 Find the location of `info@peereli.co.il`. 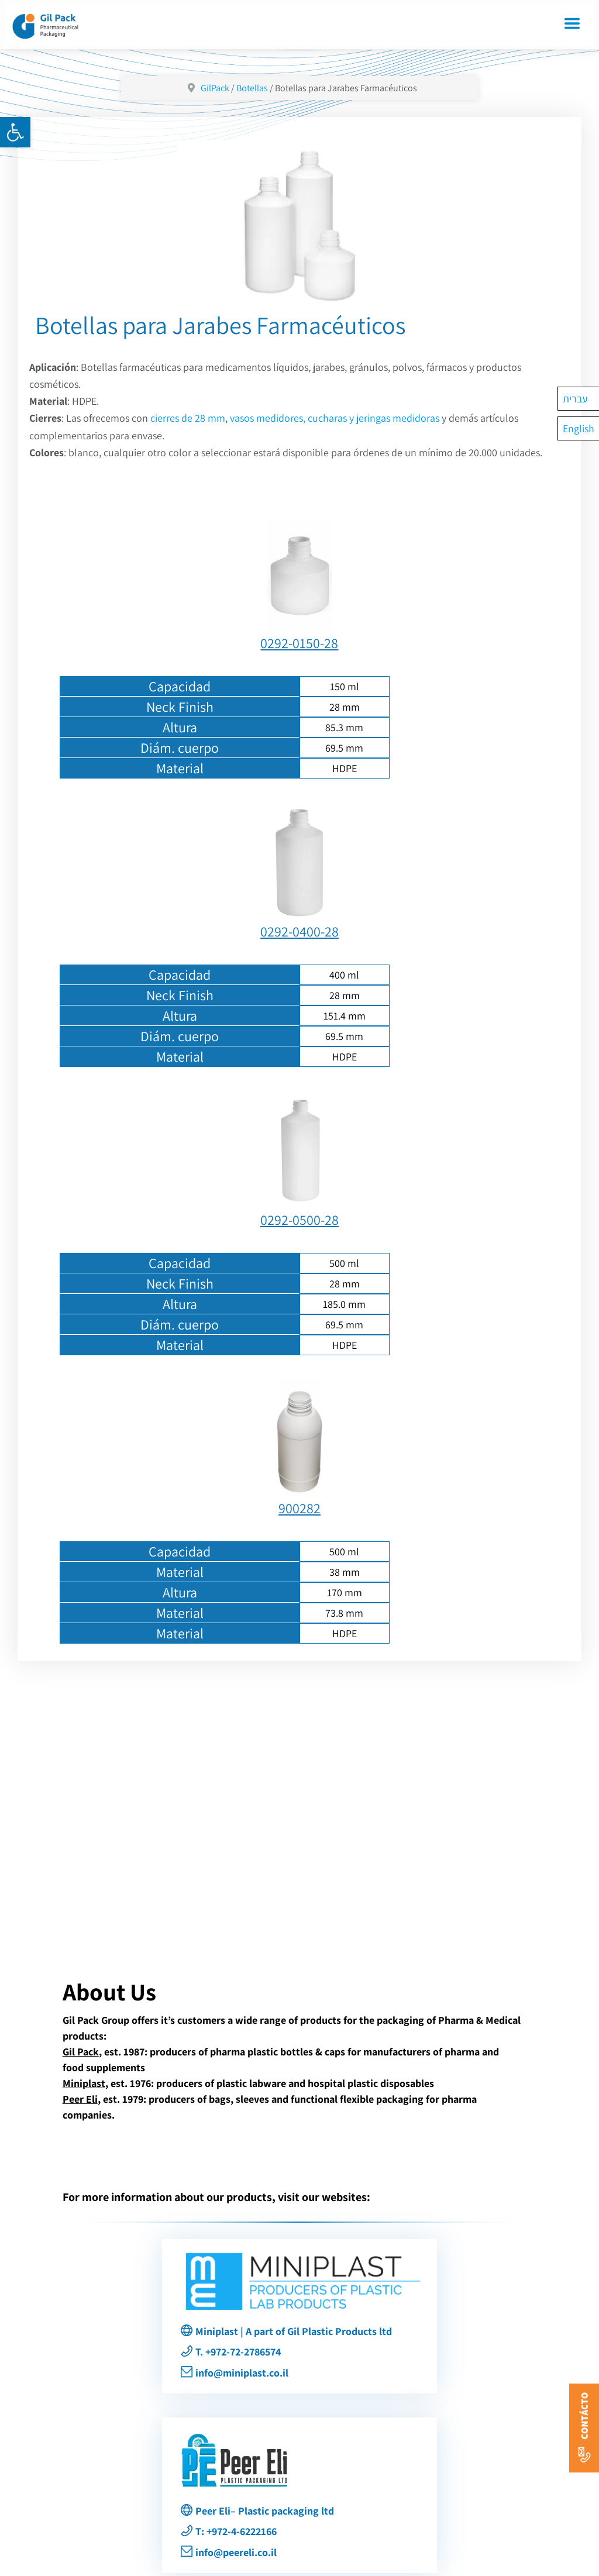

info@peereli.co.il is located at coordinates (236, 2552).